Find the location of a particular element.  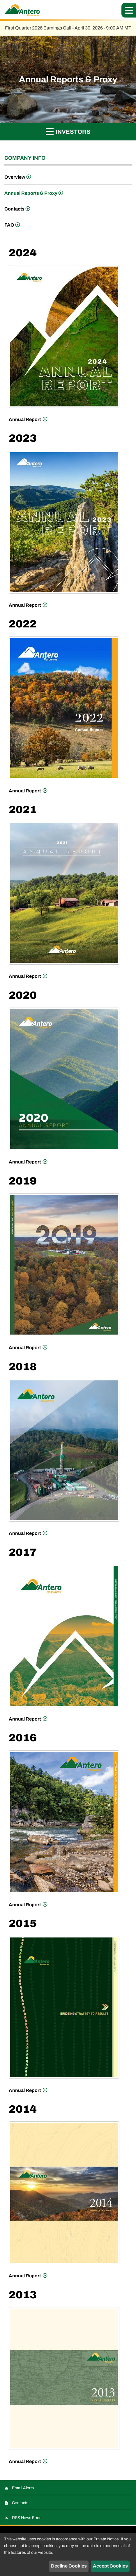

Decline Cookies is located at coordinates (69, 2565).